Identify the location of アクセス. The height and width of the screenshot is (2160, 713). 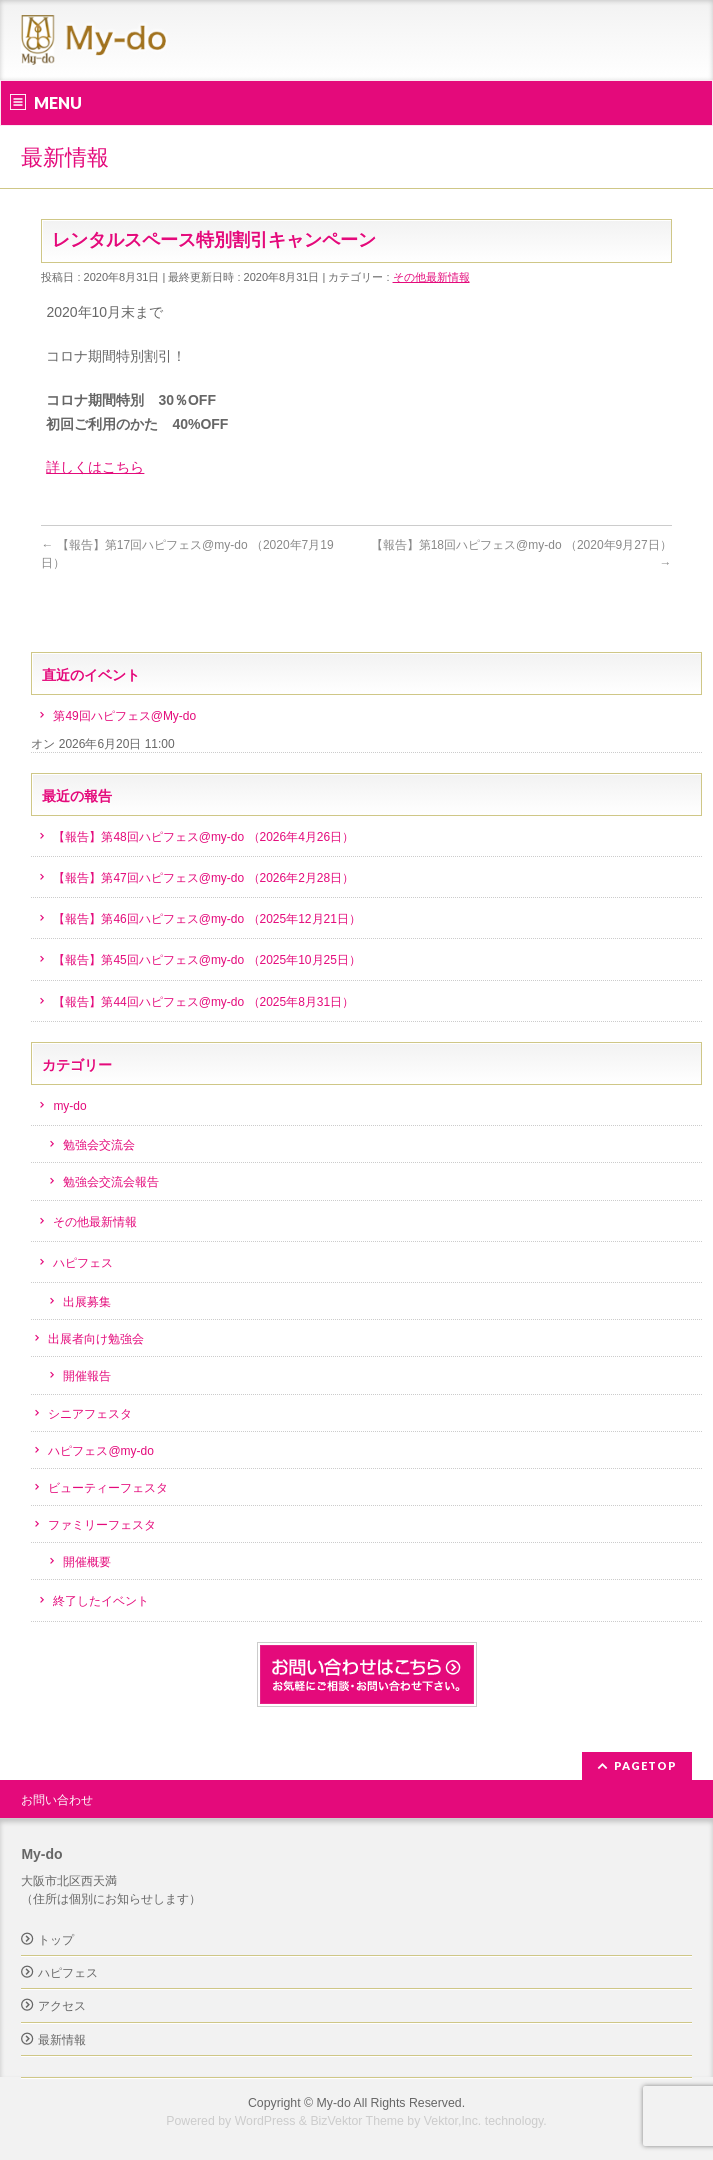
(62, 2006).